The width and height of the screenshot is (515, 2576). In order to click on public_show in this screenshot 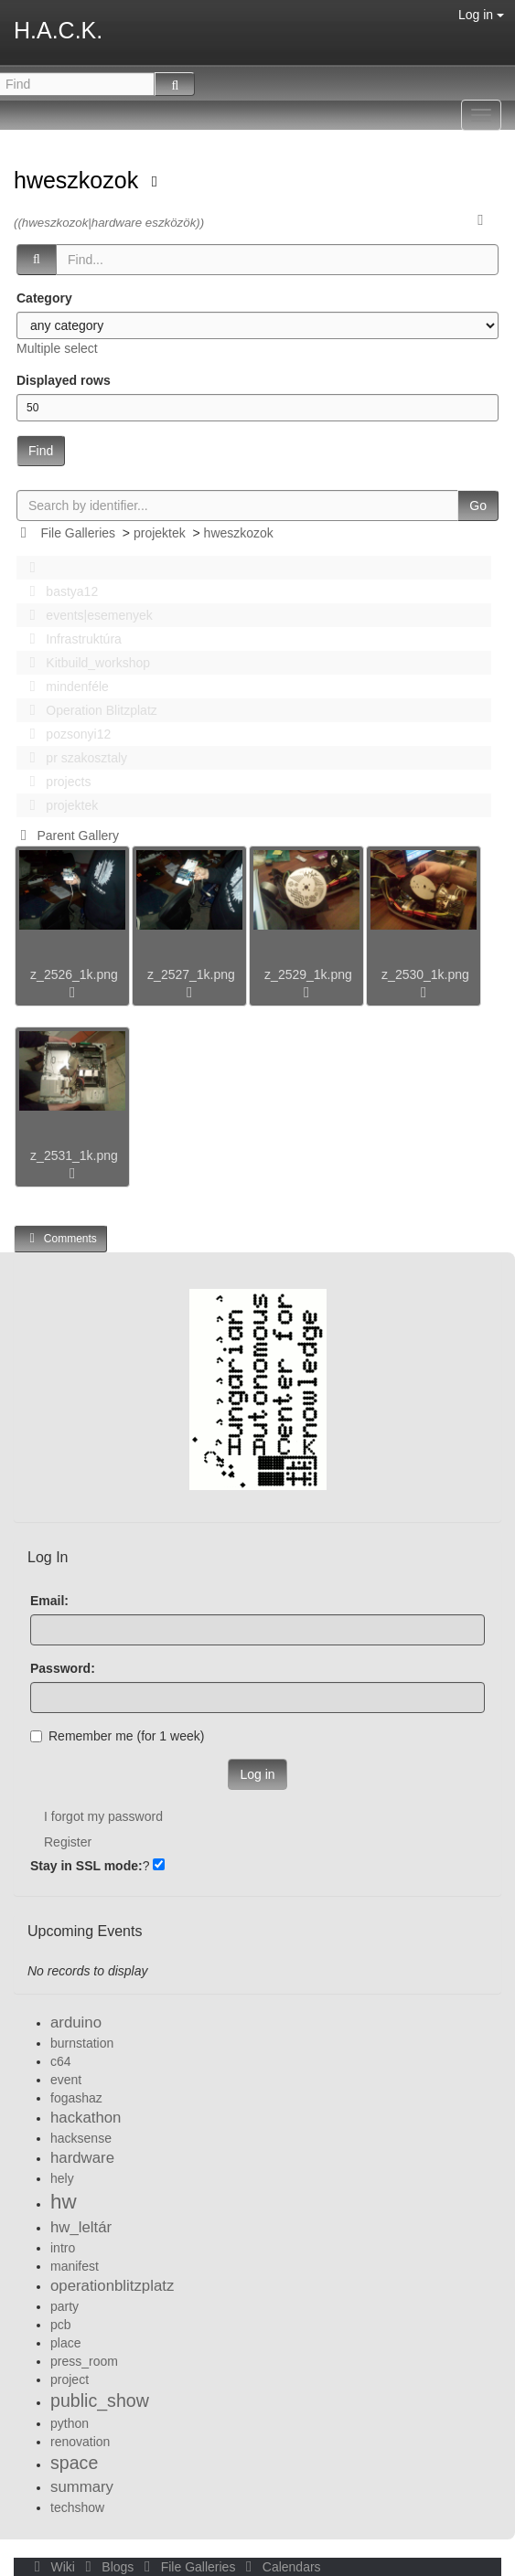, I will do `click(99, 2400)`.